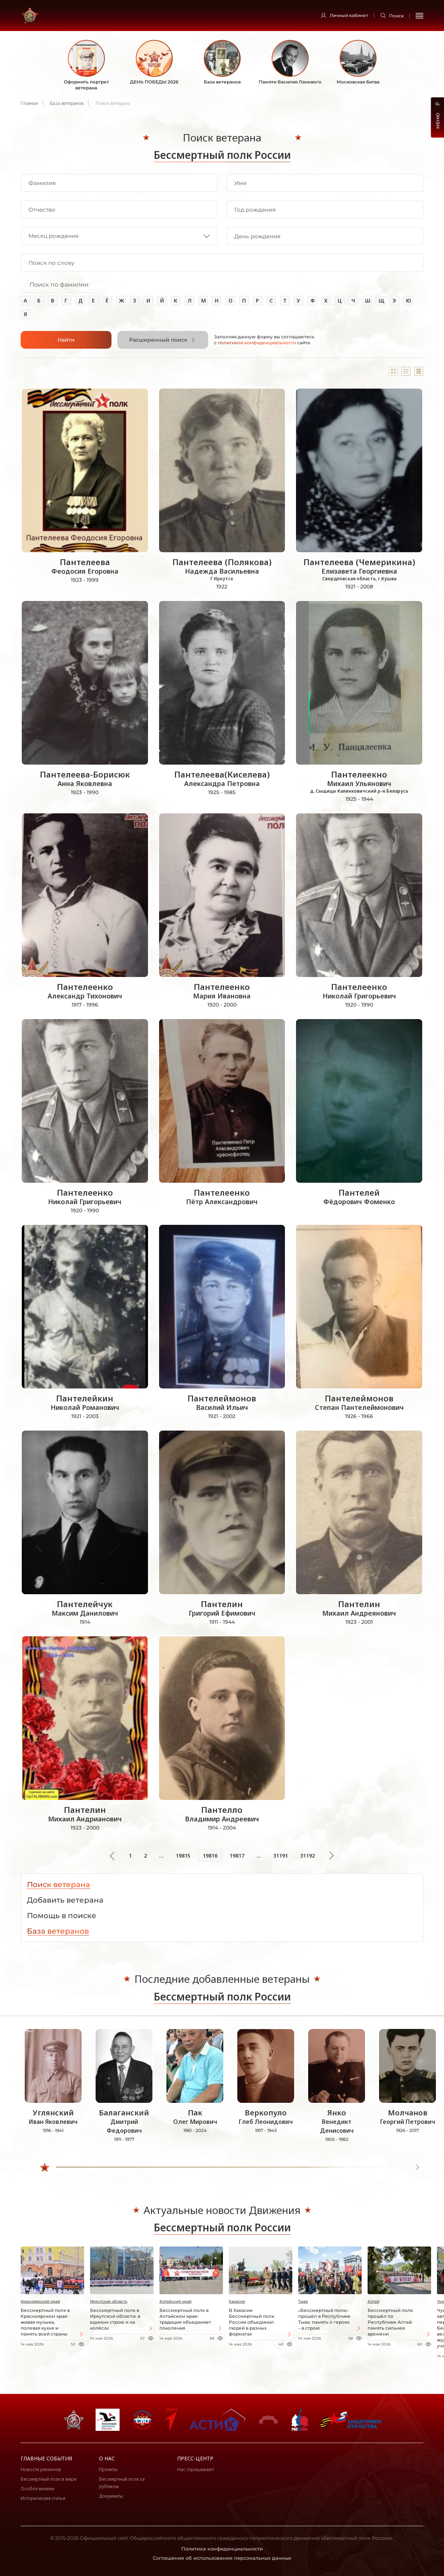 Image resolution: width=444 pixels, height=2576 pixels. What do you see at coordinates (107, 2458) in the screenshot?
I see `О нас` at bounding box center [107, 2458].